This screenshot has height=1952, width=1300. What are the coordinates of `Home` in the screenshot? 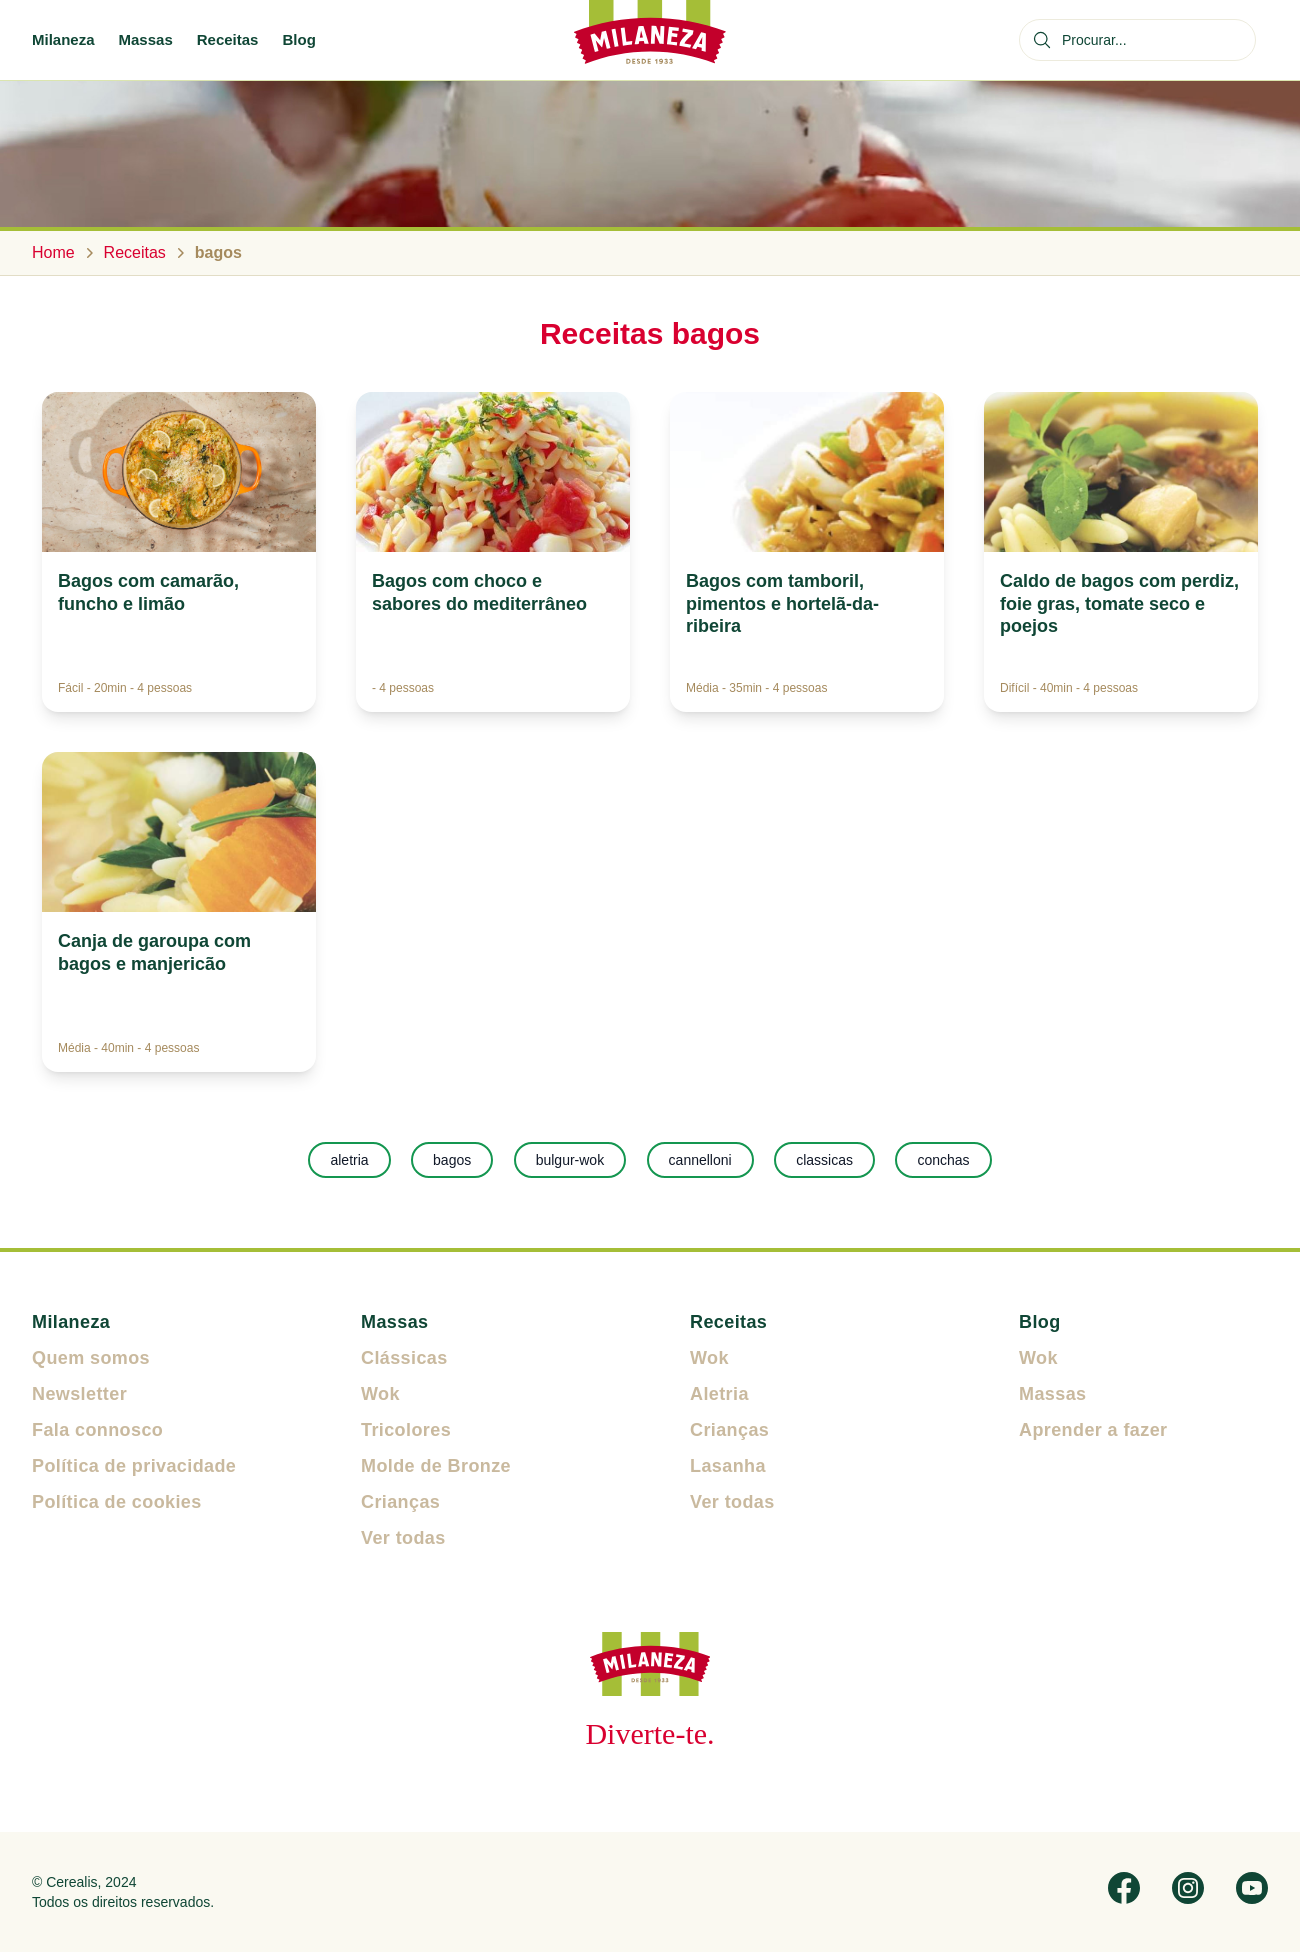 It's located at (53, 252).